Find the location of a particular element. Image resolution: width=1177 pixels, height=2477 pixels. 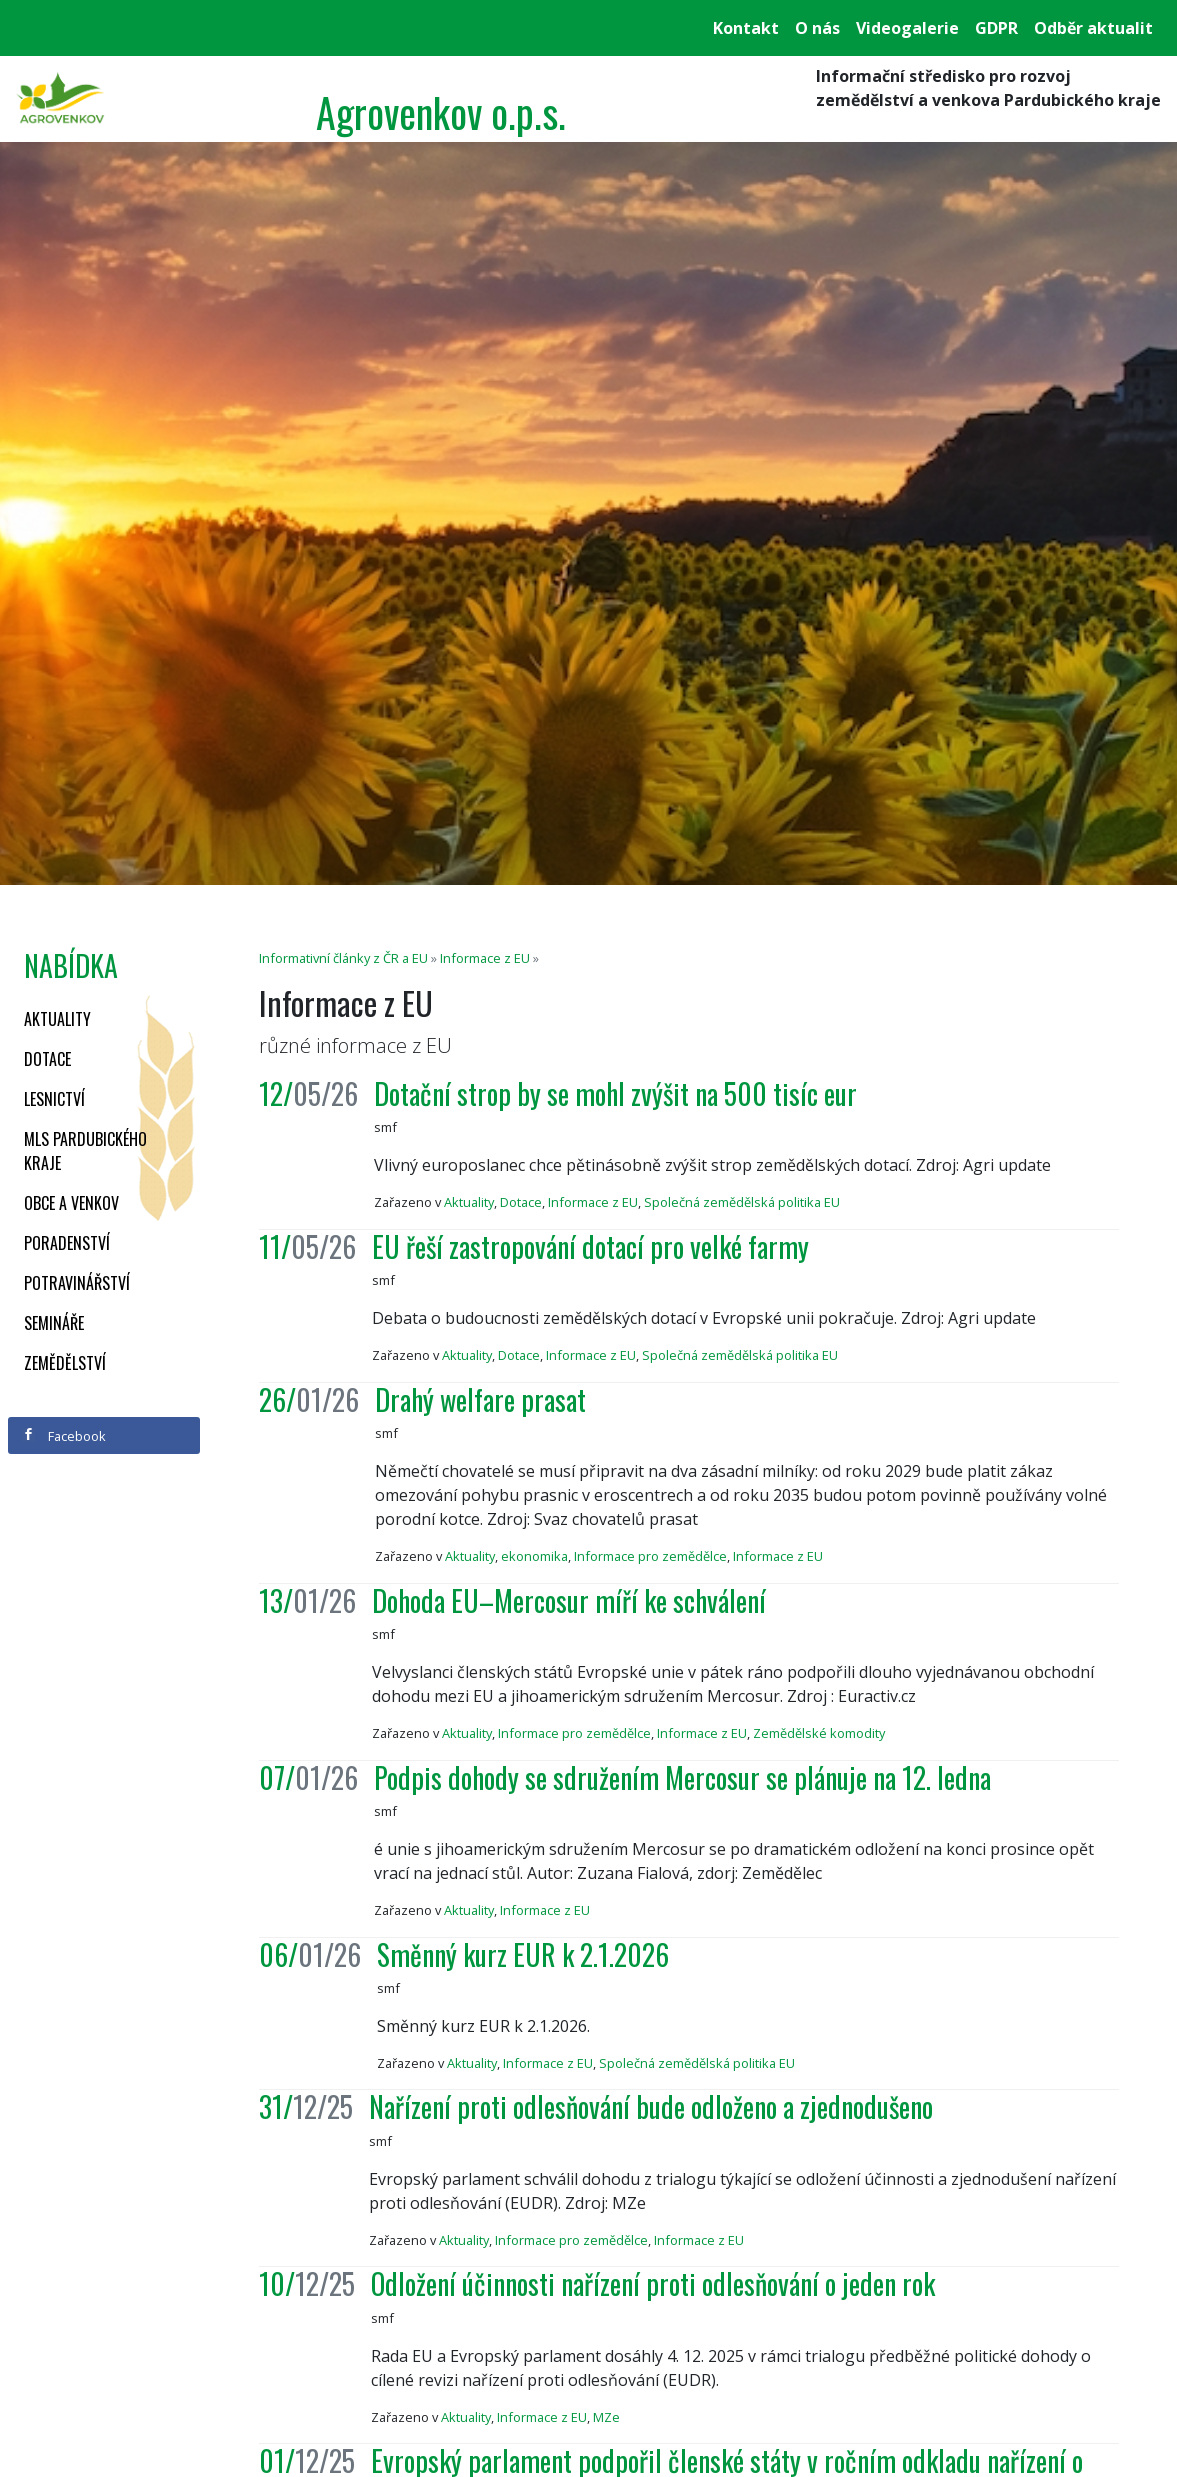

Drahý welfare prasat is located at coordinates (480, 1399).